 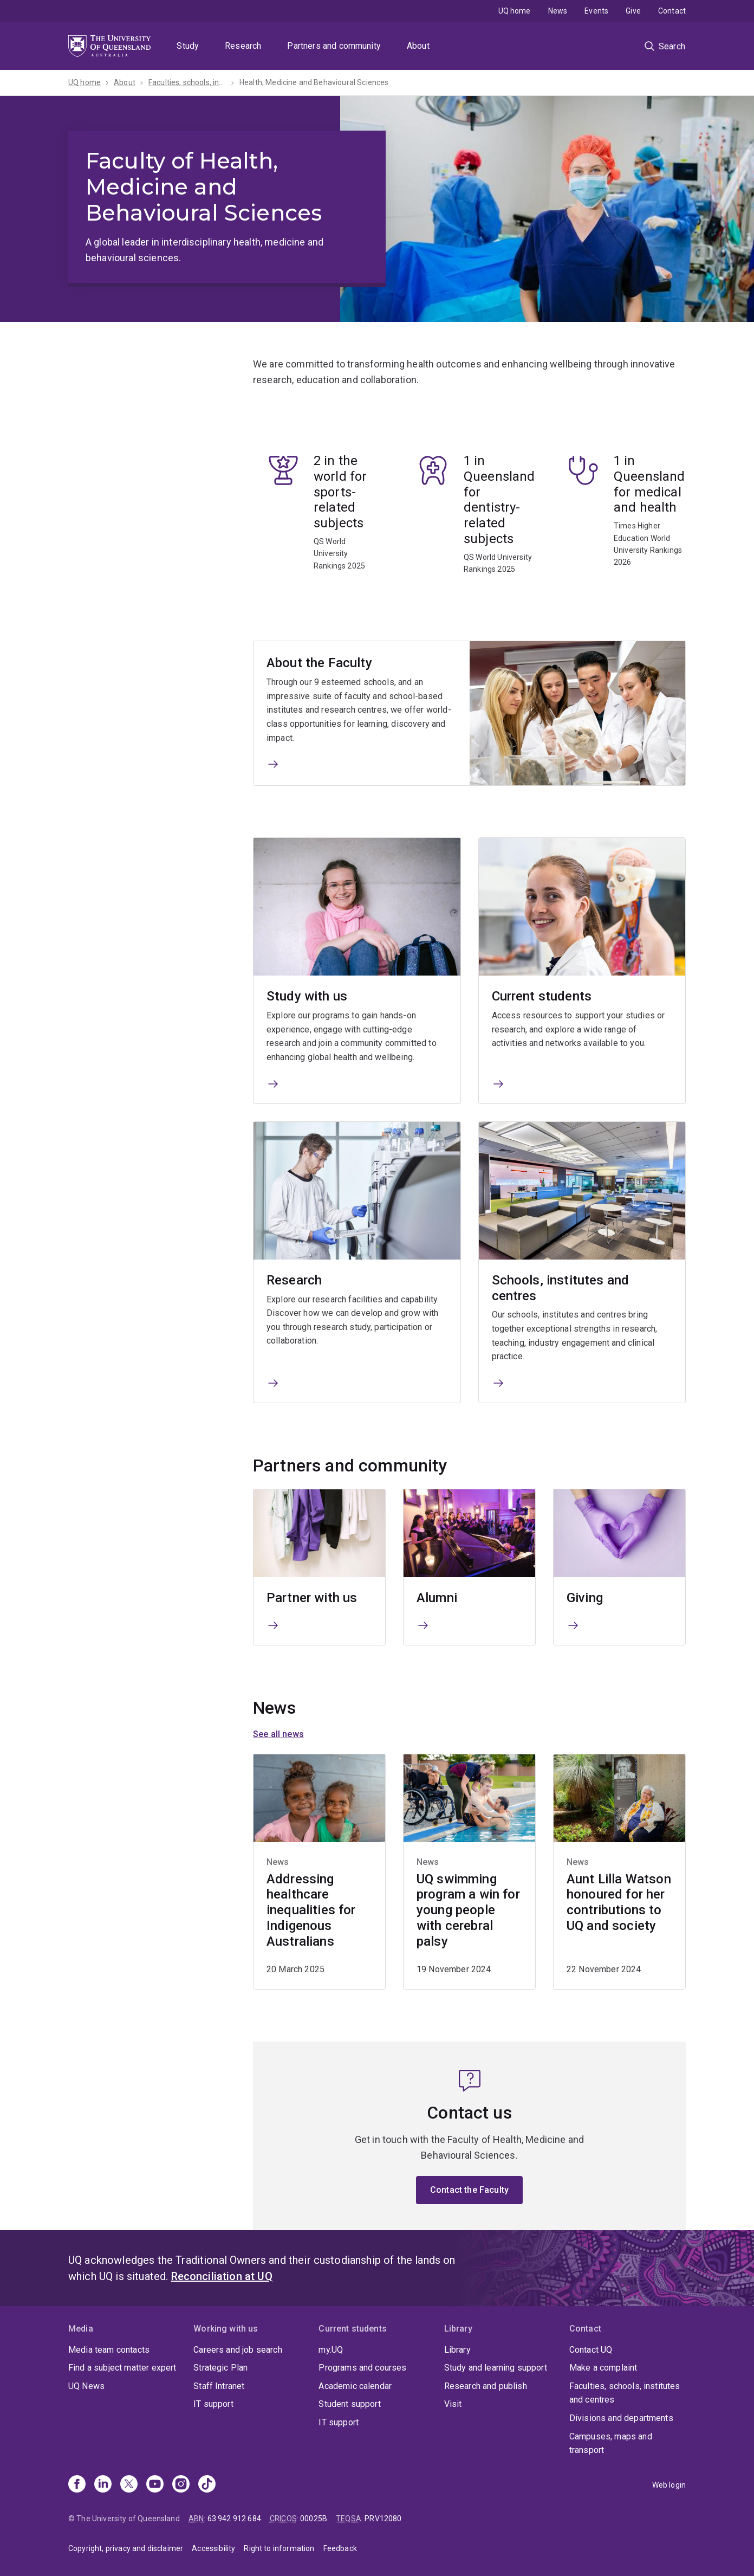 I want to click on See all news, so click(x=278, y=1734).